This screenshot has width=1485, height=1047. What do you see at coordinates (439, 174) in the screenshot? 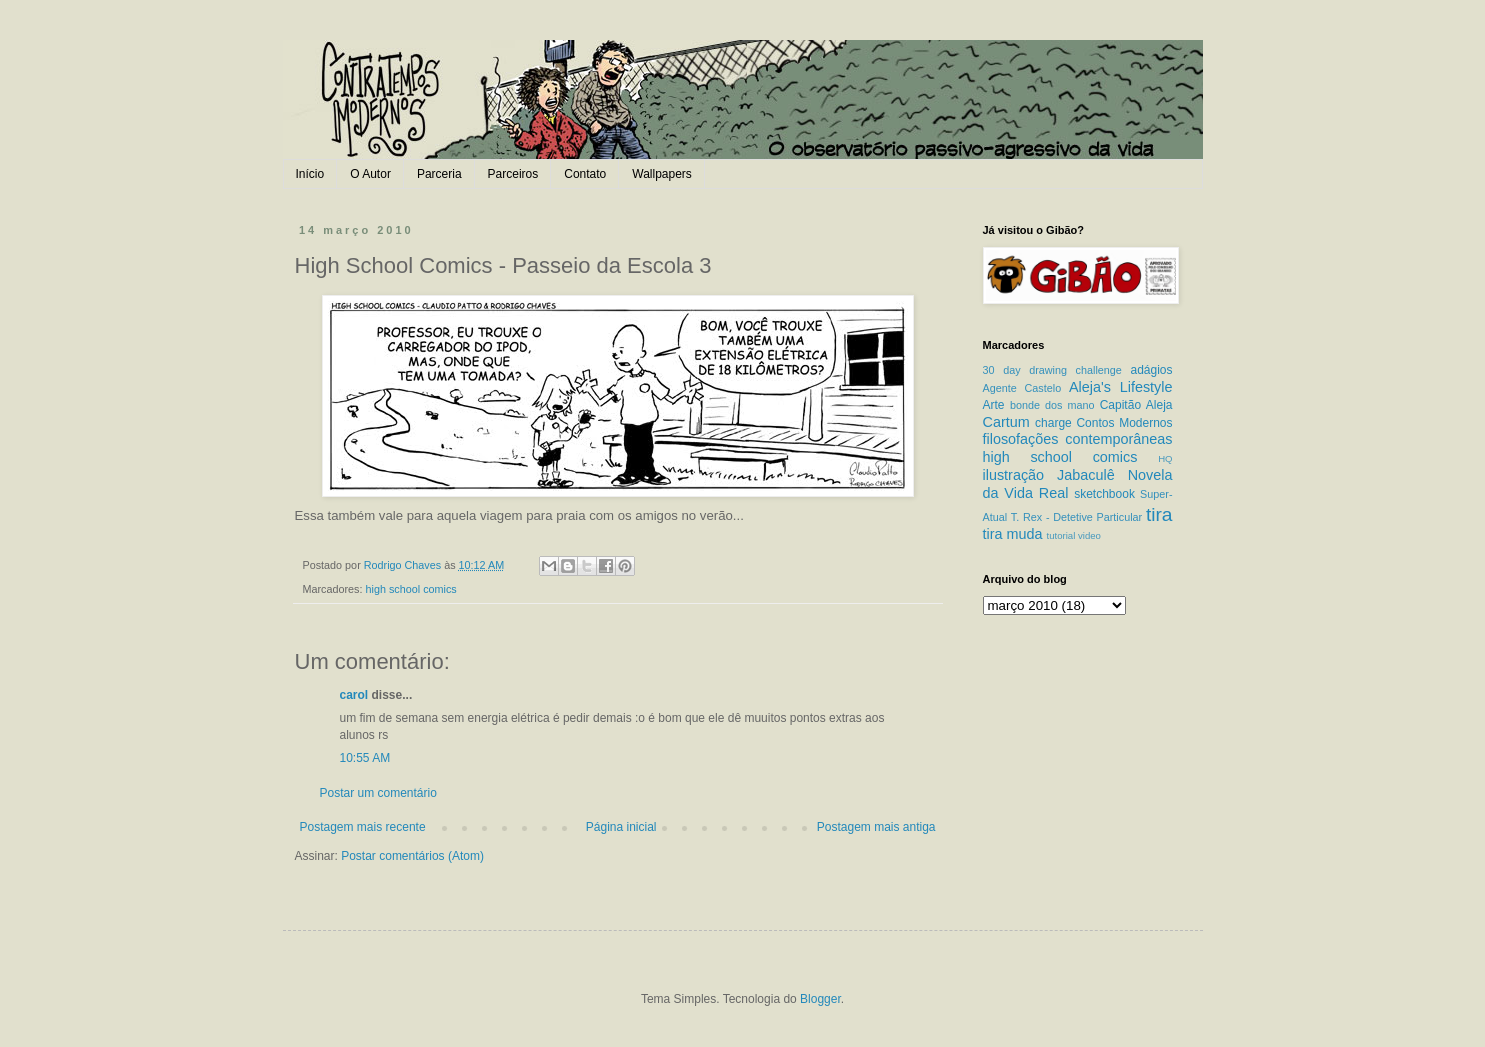
I see `Parceria` at bounding box center [439, 174].